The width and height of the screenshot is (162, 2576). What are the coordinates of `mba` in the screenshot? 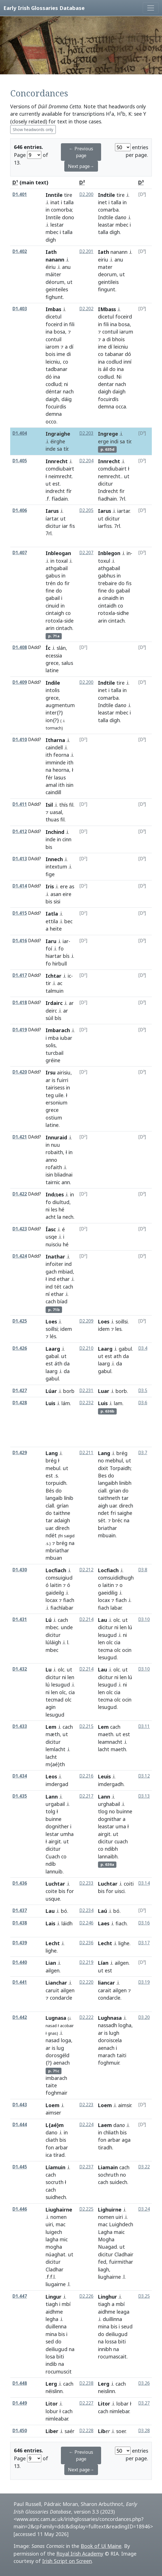 It's located at (53, 1037).